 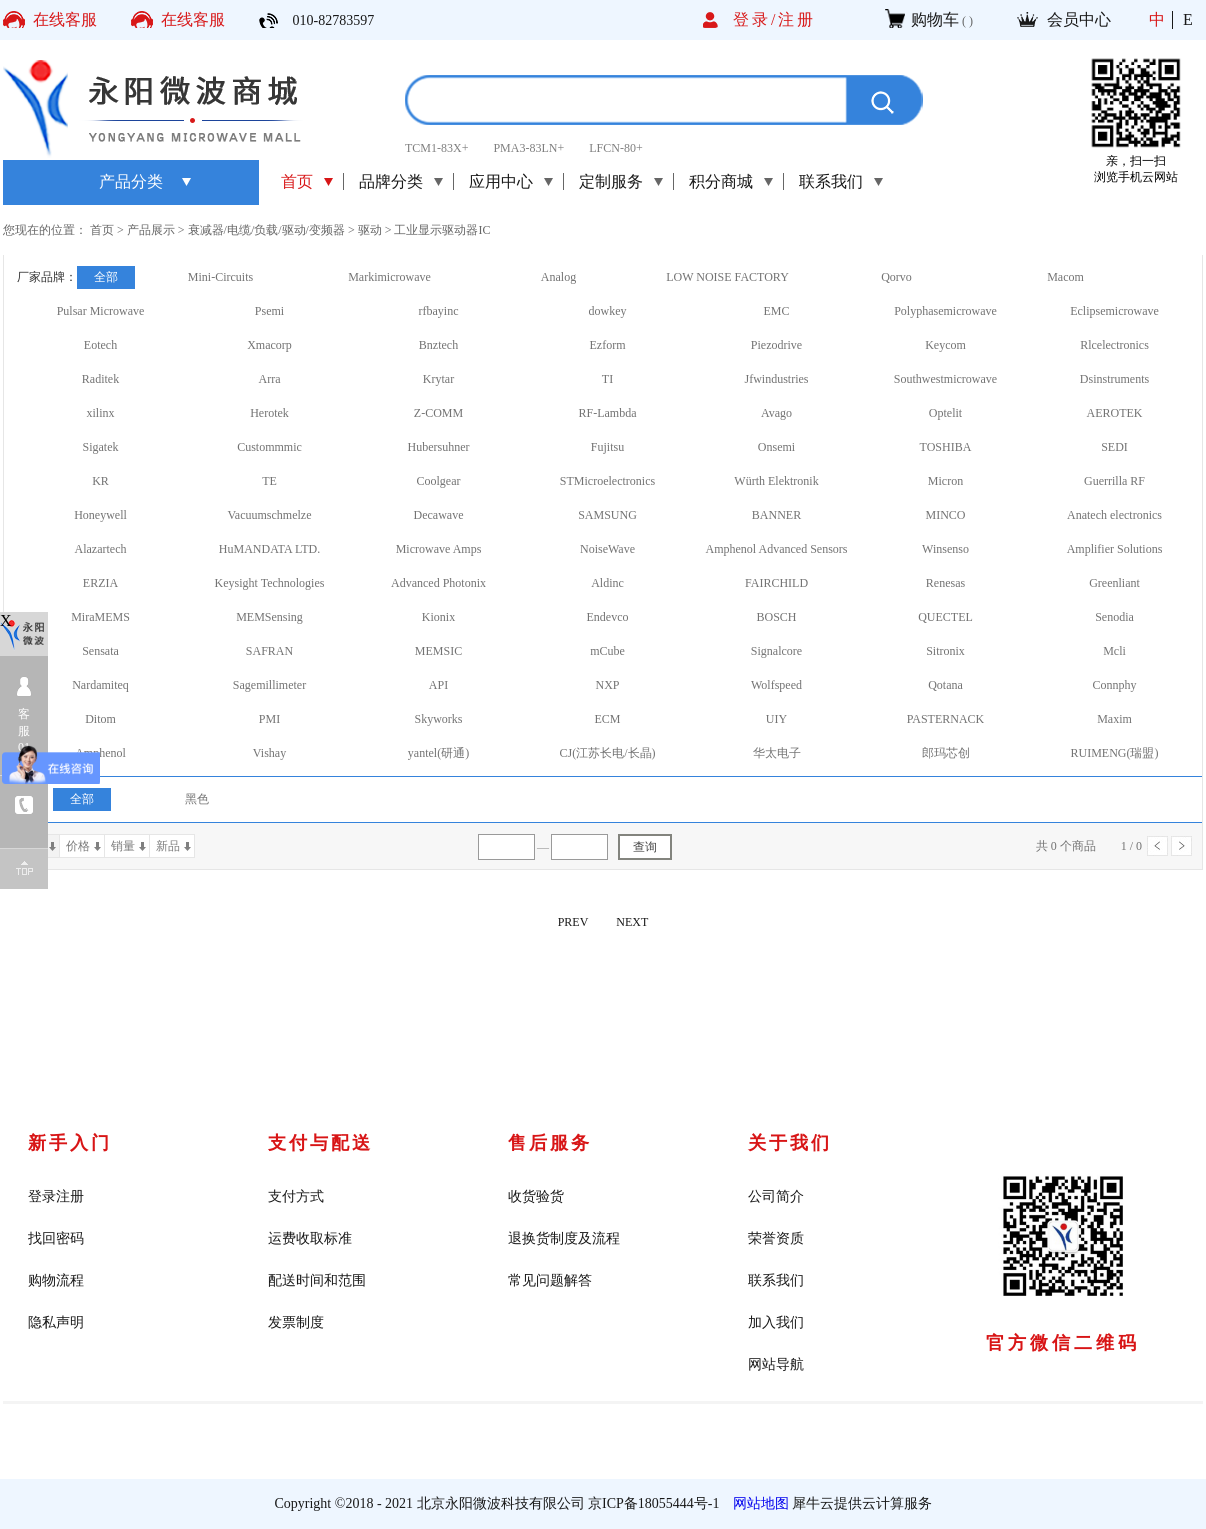 I want to click on Skyworks, so click(x=438, y=719).